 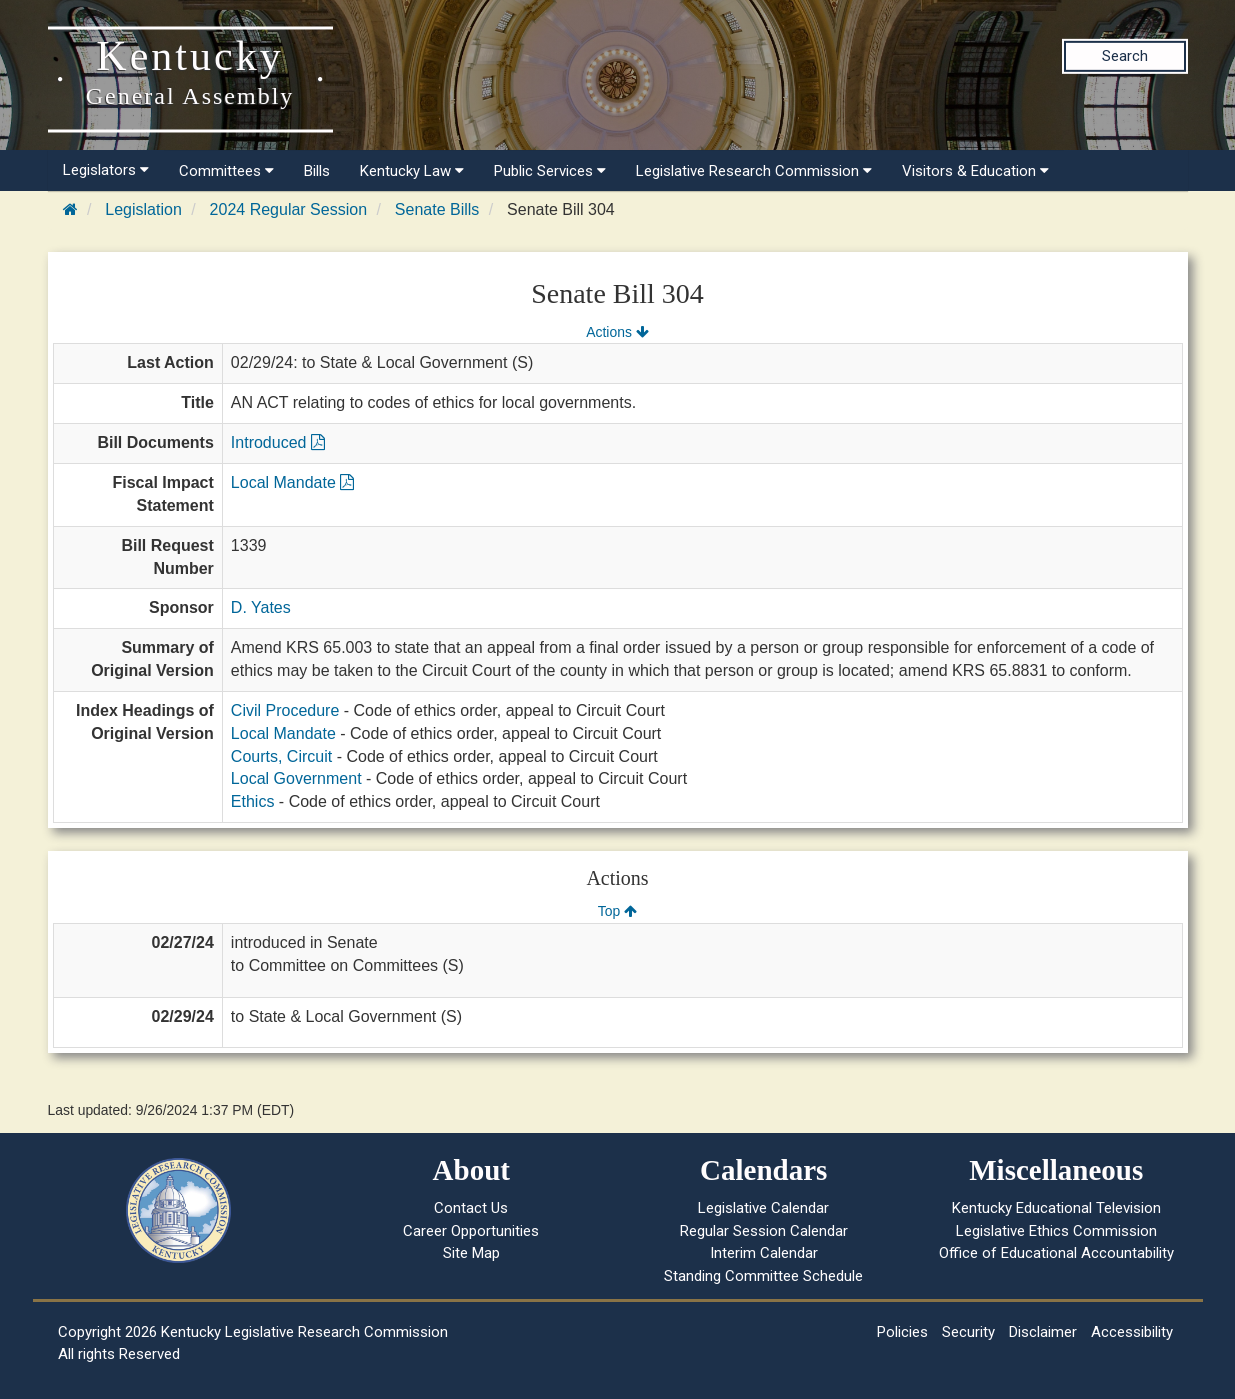 What do you see at coordinates (763, 1276) in the screenshot?
I see `Standing Committee Schedule` at bounding box center [763, 1276].